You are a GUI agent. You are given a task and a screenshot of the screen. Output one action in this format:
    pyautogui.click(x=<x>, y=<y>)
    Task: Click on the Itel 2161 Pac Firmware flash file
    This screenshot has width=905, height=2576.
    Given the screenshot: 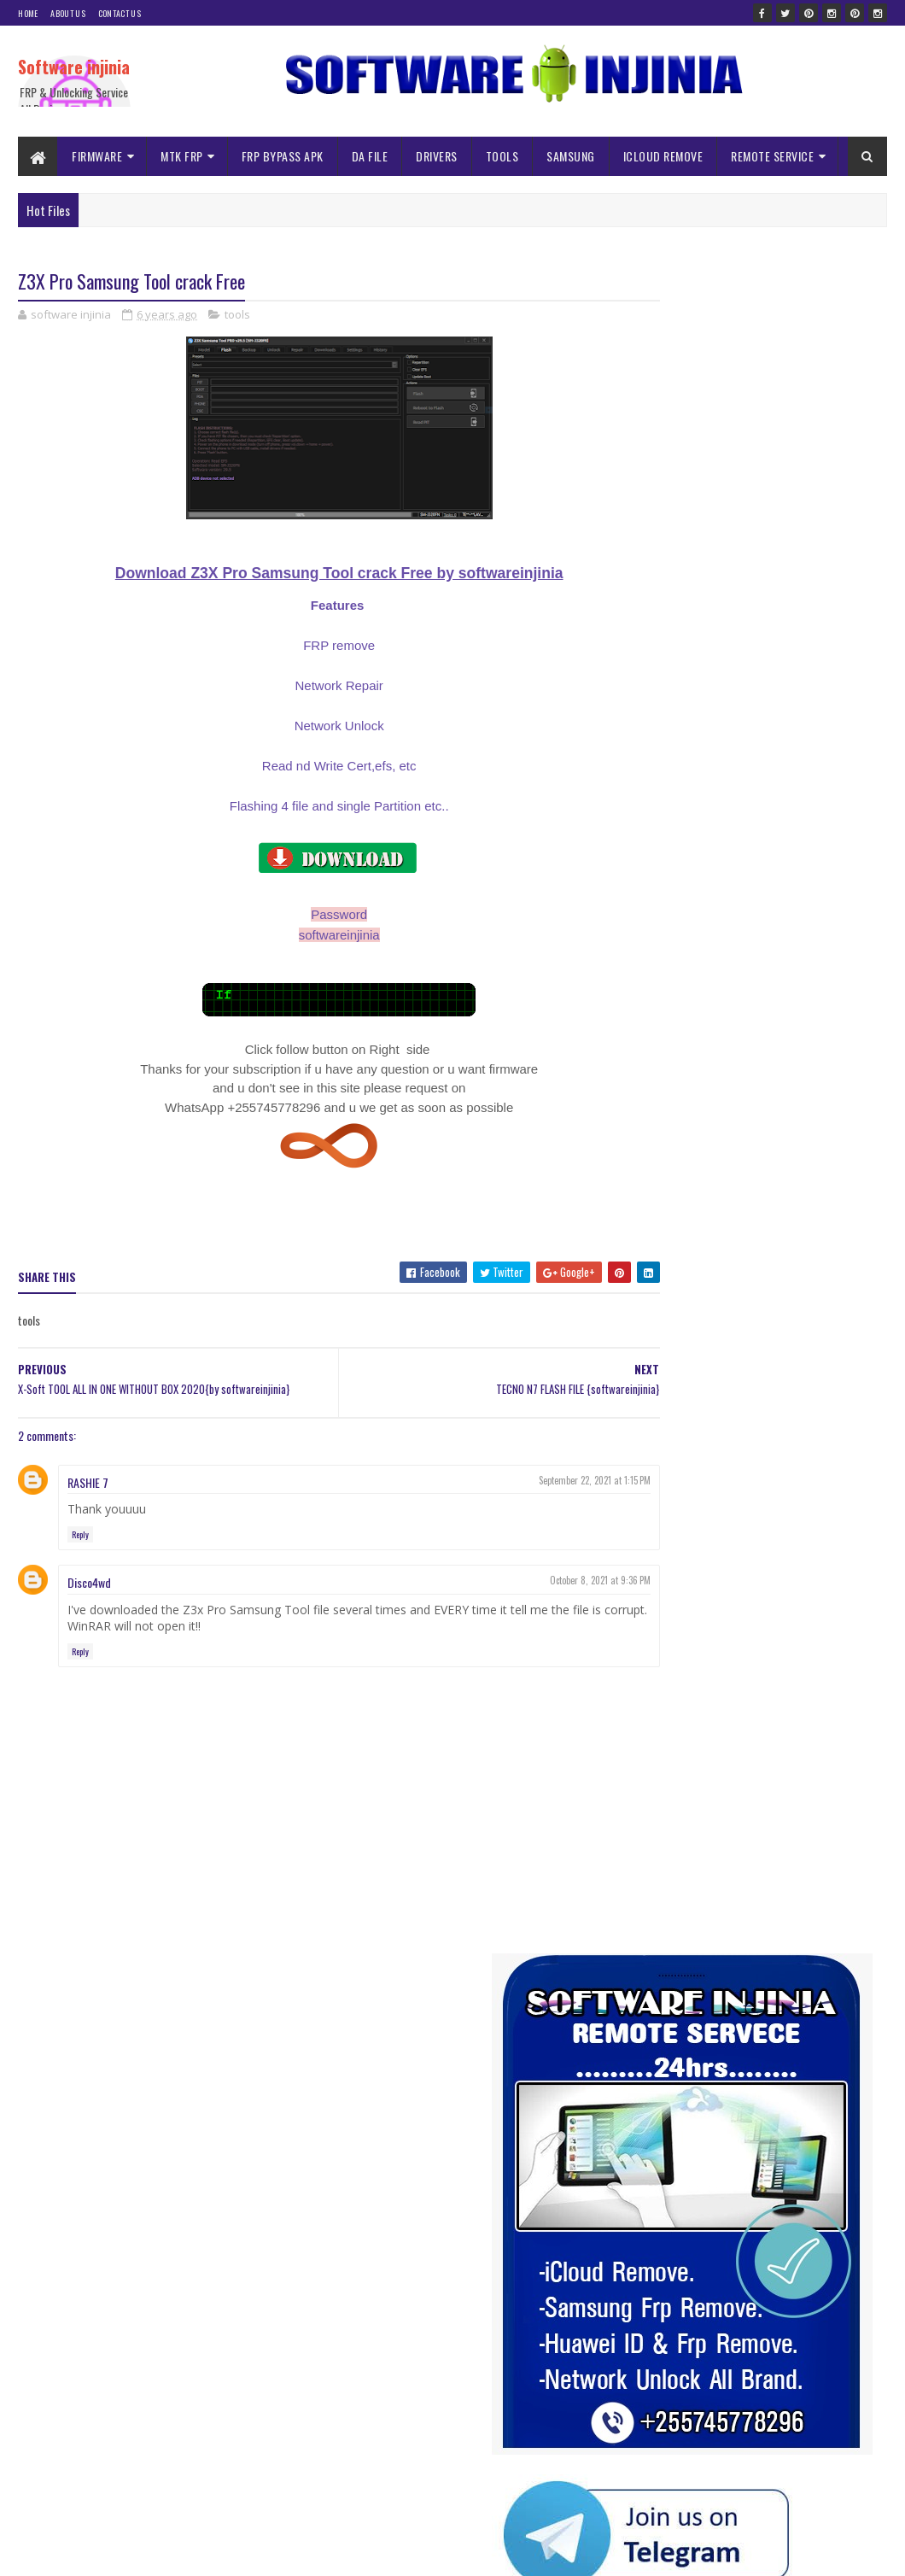 What is the action you would take?
    pyautogui.click(x=772, y=2364)
    